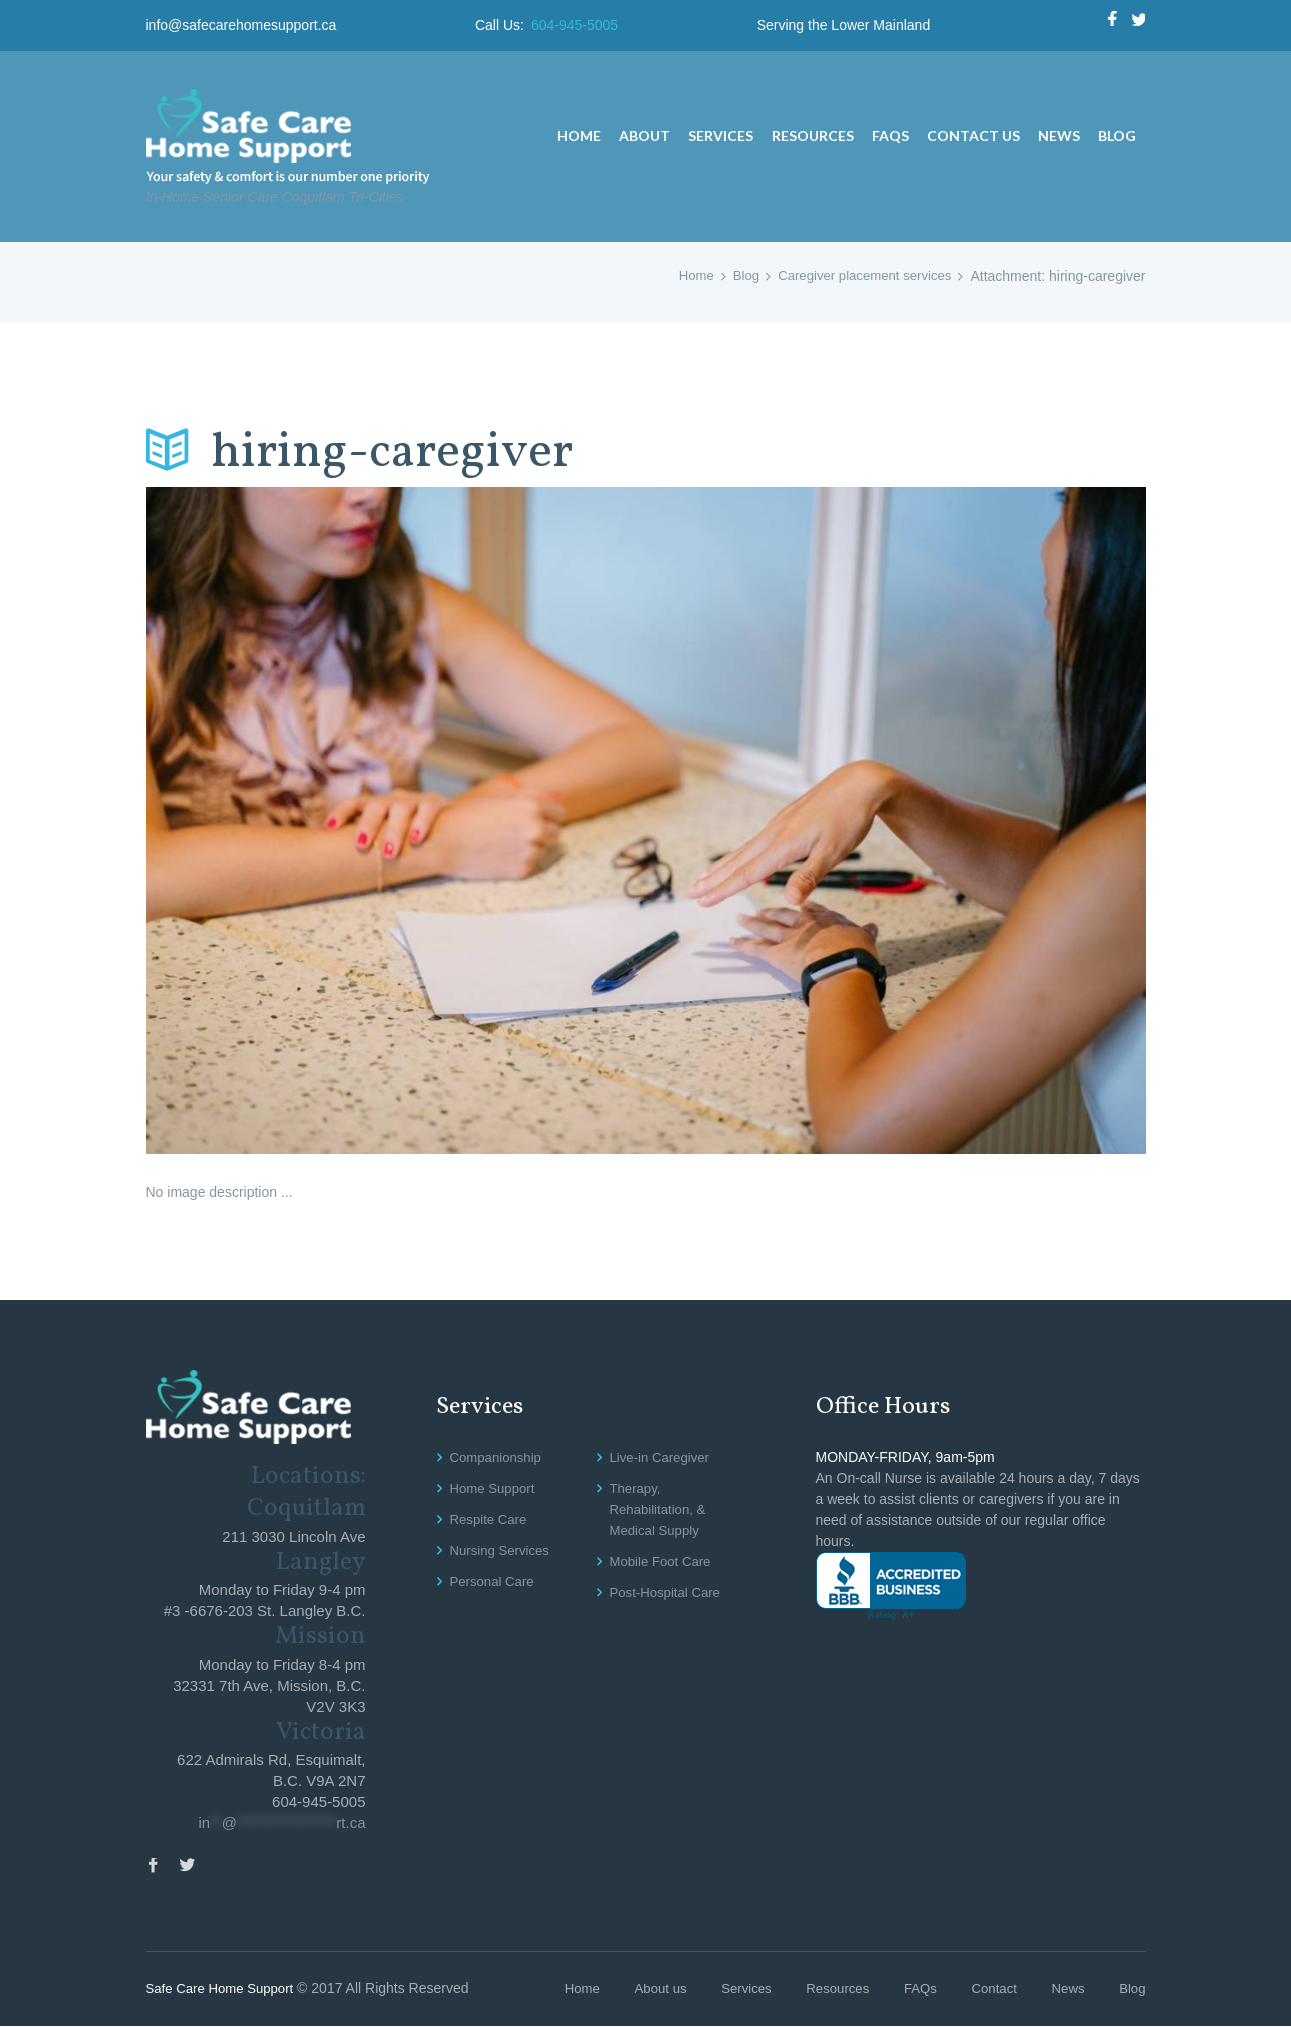 This screenshot has width=1291, height=2027. Describe the element at coordinates (682, 276) in the screenshot. I see `Home` at that location.